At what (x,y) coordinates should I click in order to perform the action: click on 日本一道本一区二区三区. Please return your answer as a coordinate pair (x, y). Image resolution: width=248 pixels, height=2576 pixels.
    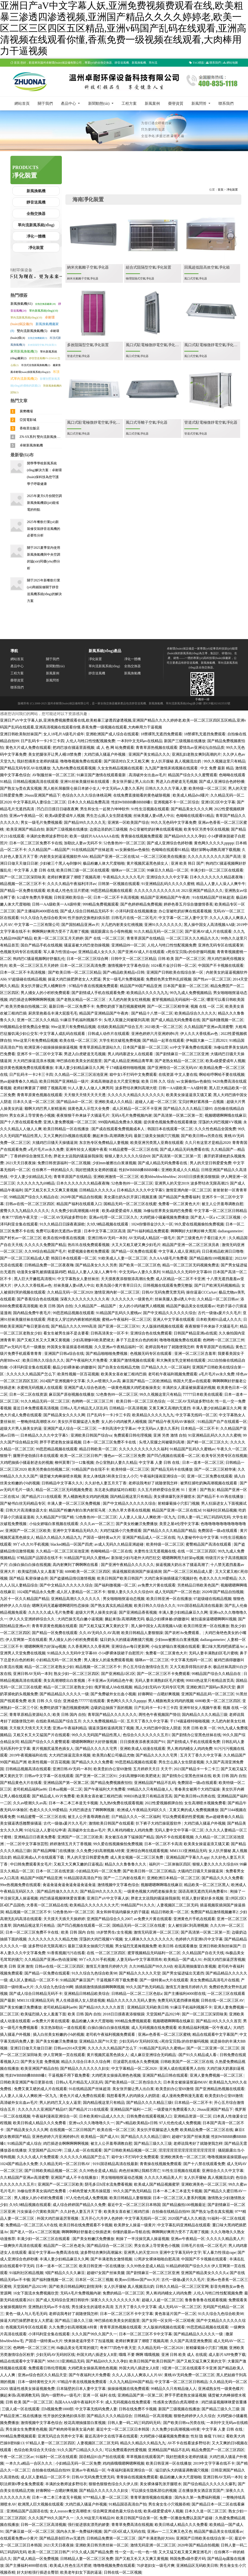
    Looking at the image, I should click on (203, 1462).